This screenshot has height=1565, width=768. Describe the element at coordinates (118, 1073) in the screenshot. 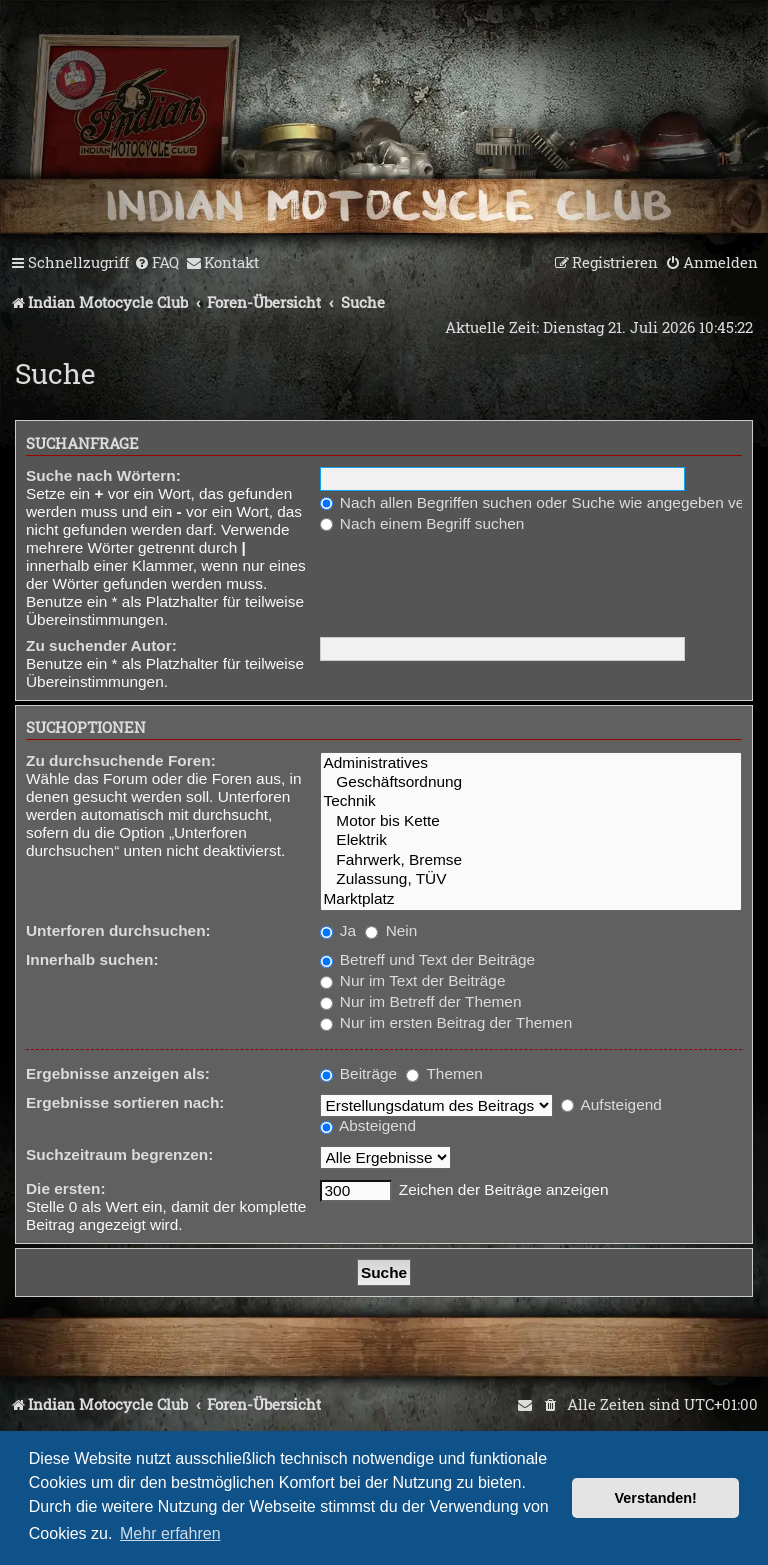

I see `Ergebnisse anzeigen als:` at that location.